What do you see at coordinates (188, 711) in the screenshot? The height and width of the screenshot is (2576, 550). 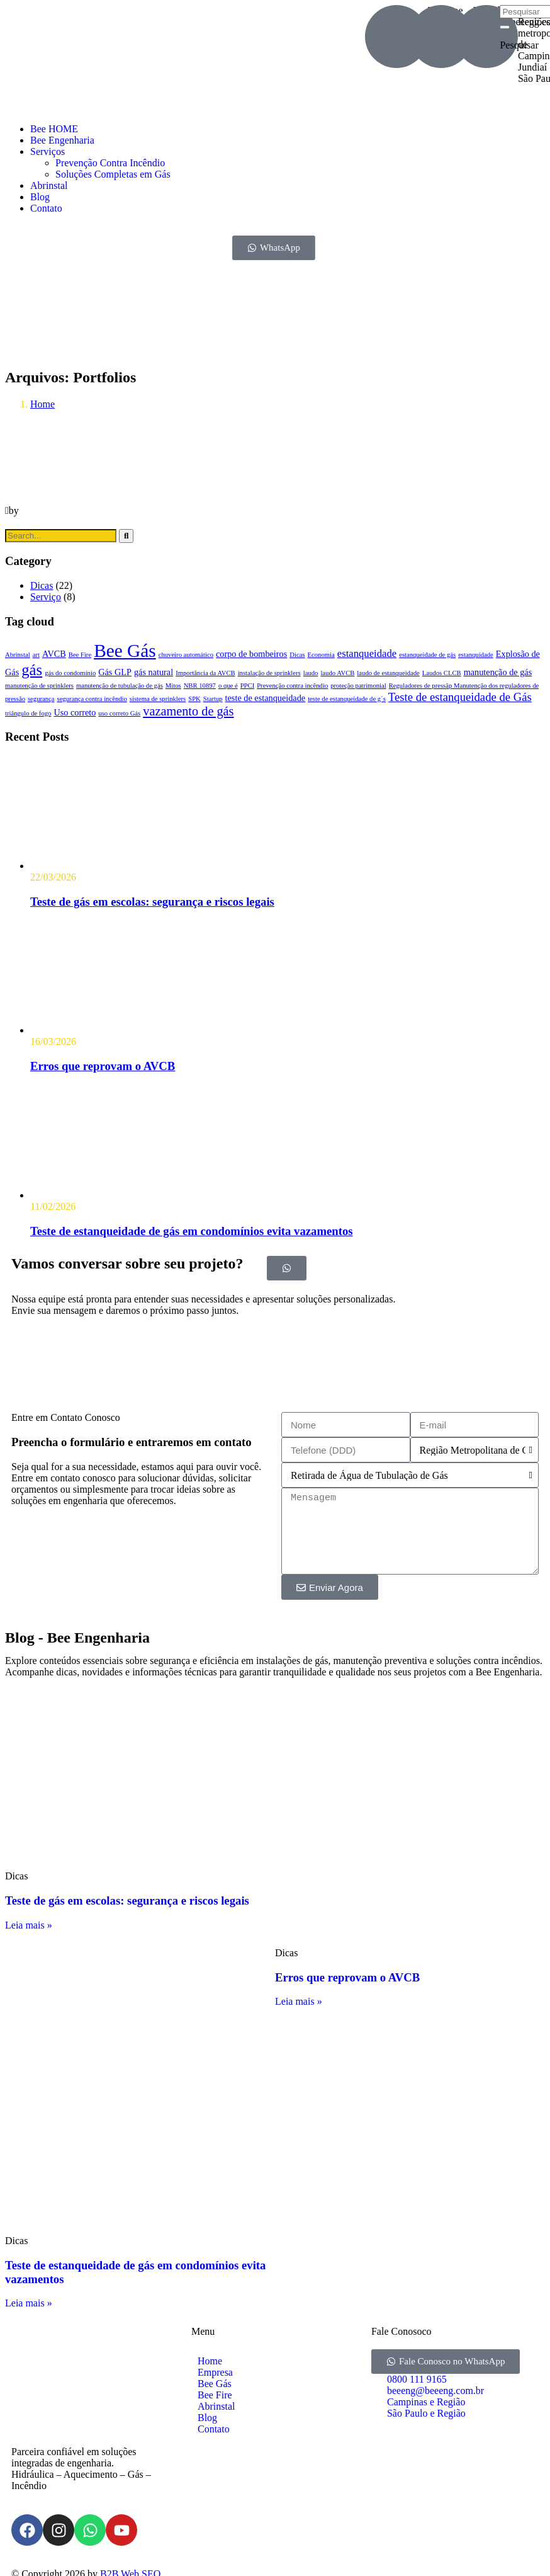 I see `vazamento de gás [vazamento de gás (5 itens)]` at bounding box center [188, 711].